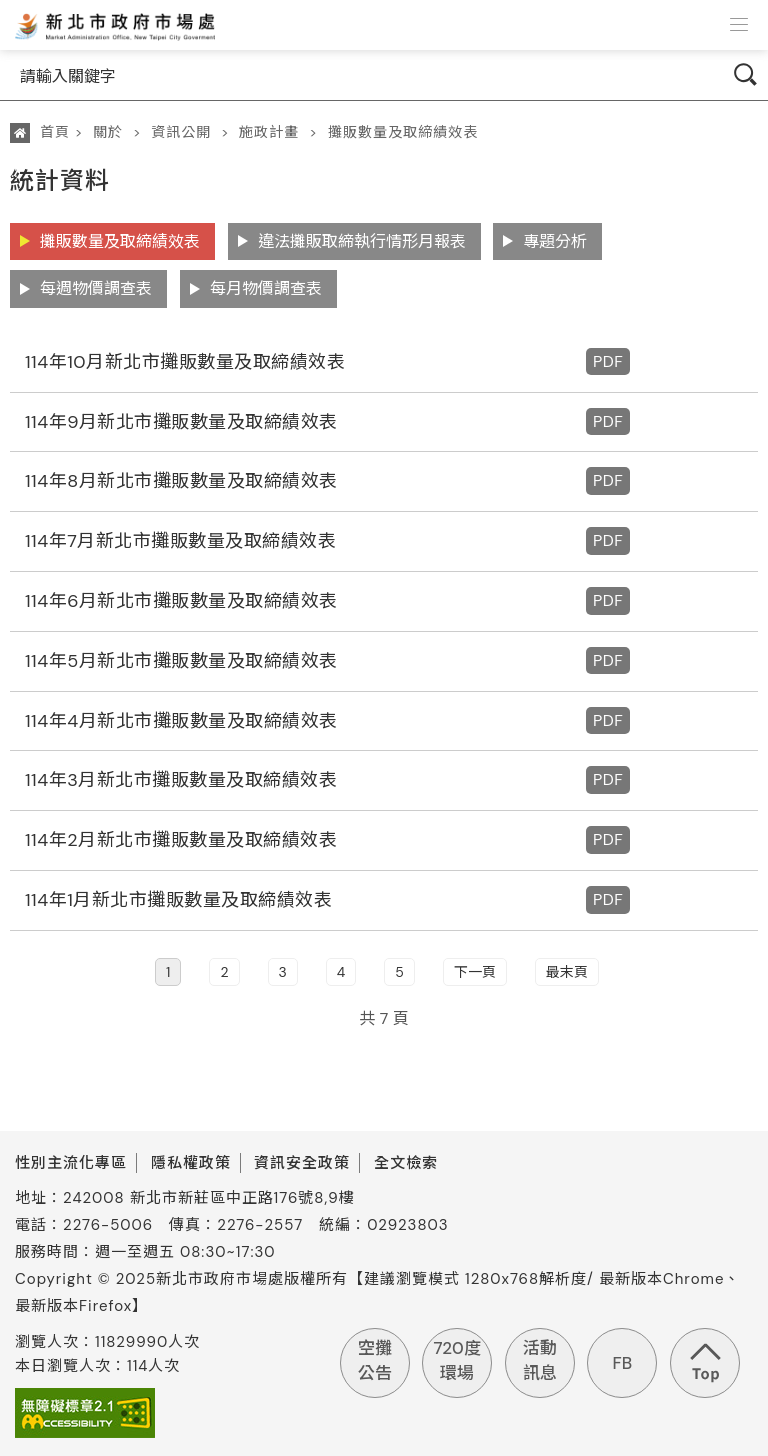  What do you see at coordinates (266, 288) in the screenshot?
I see `每月物價調查表` at bounding box center [266, 288].